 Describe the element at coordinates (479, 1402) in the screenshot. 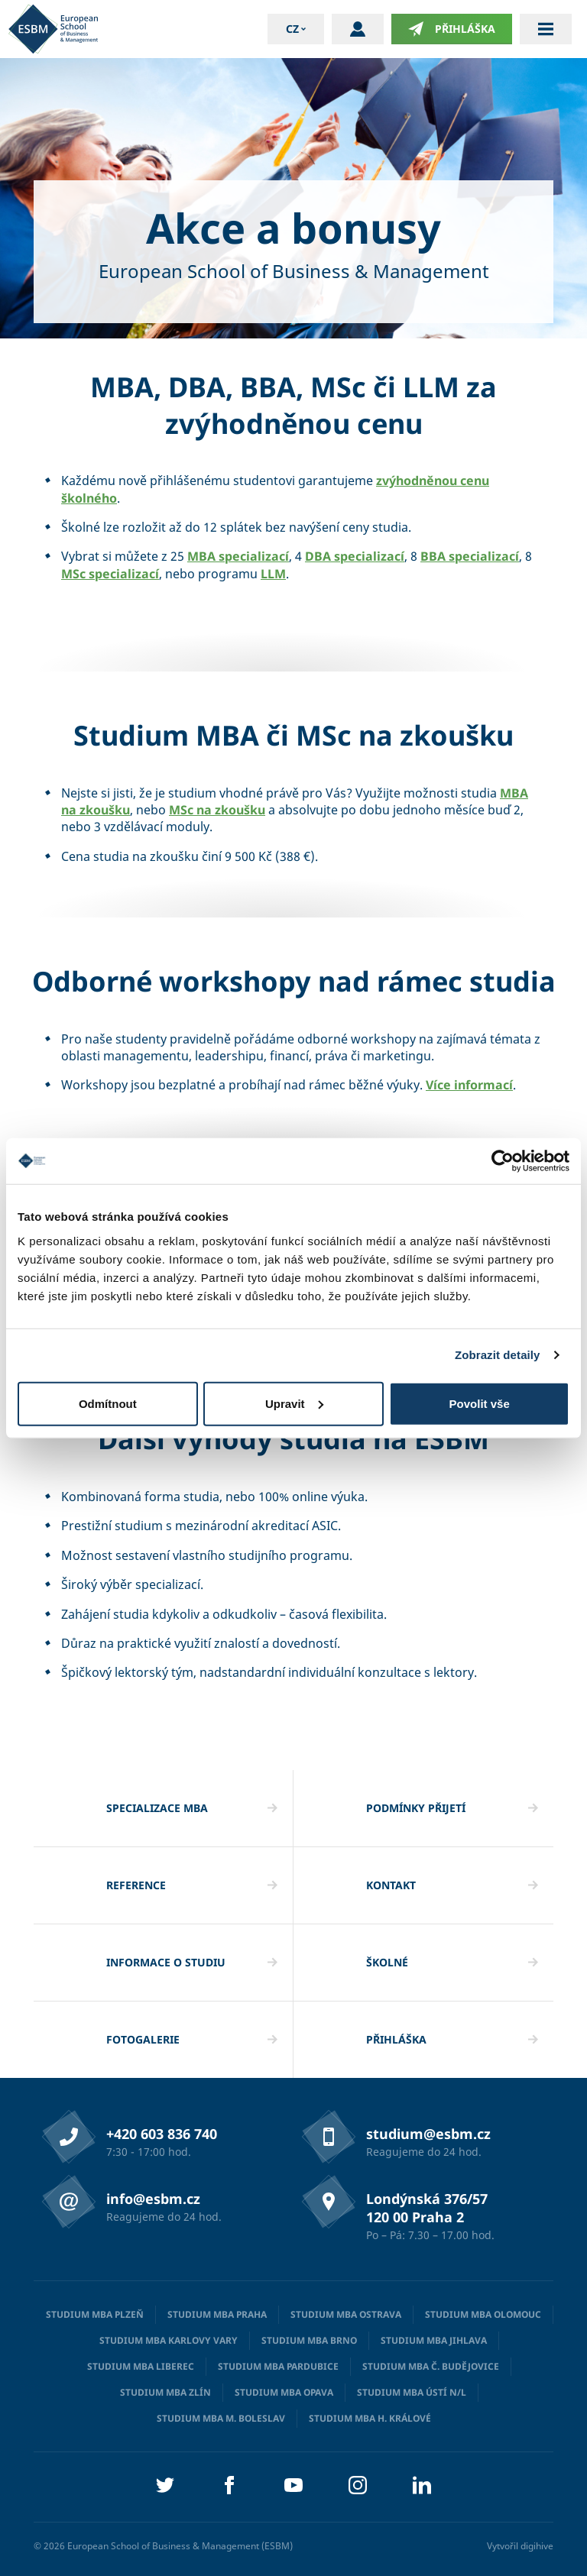

I see `Povolit vše` at that location.